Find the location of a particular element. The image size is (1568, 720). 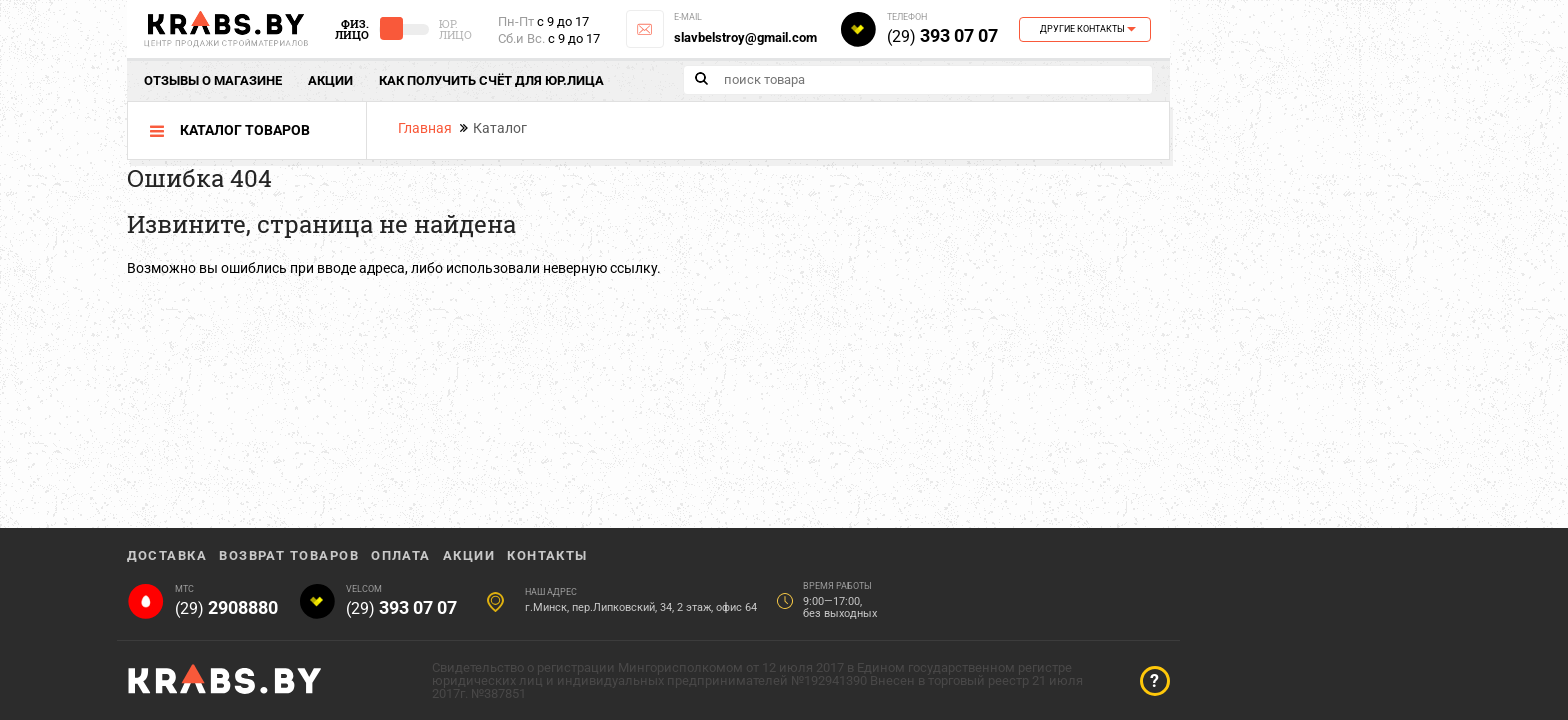

Доставка is located at coordinates (167, 555).